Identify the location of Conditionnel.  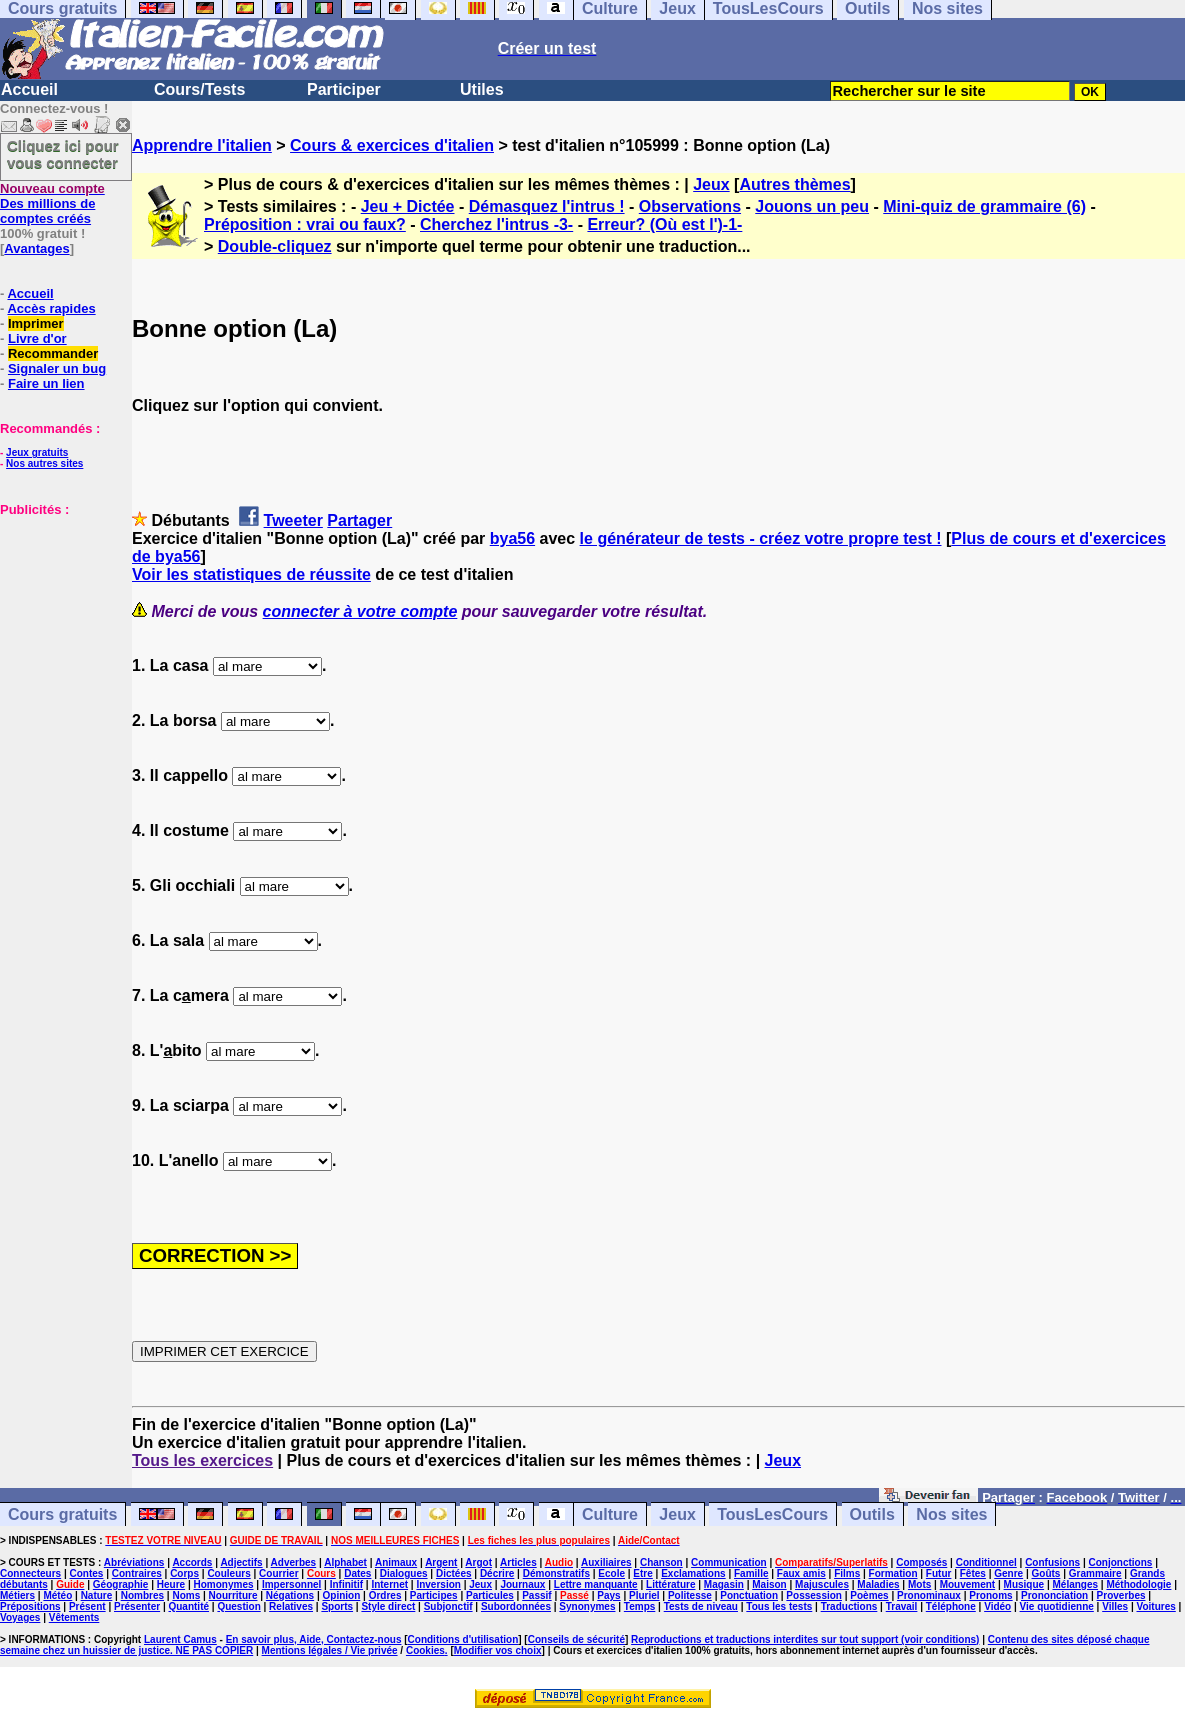
(986, 1562).